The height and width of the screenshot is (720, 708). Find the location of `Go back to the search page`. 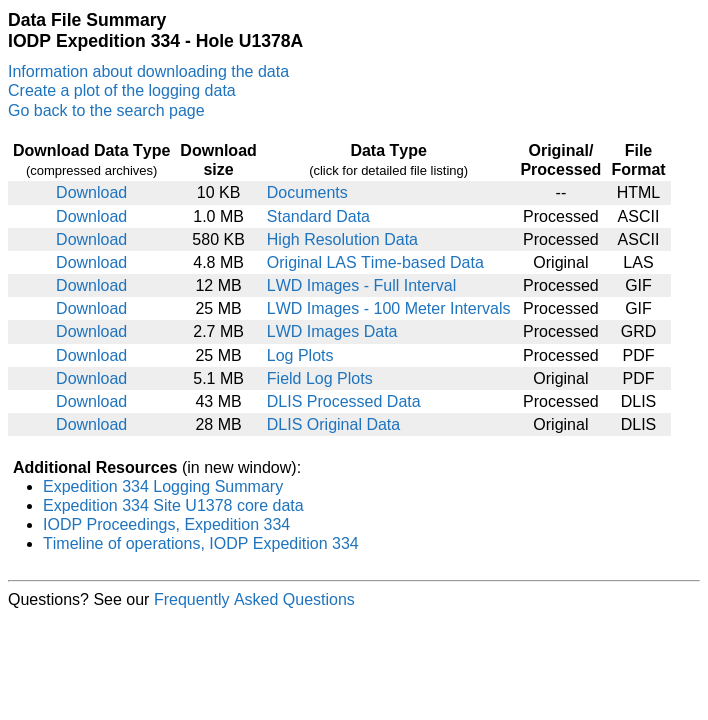

Go back to the search page is located at coordinates (106, 110).